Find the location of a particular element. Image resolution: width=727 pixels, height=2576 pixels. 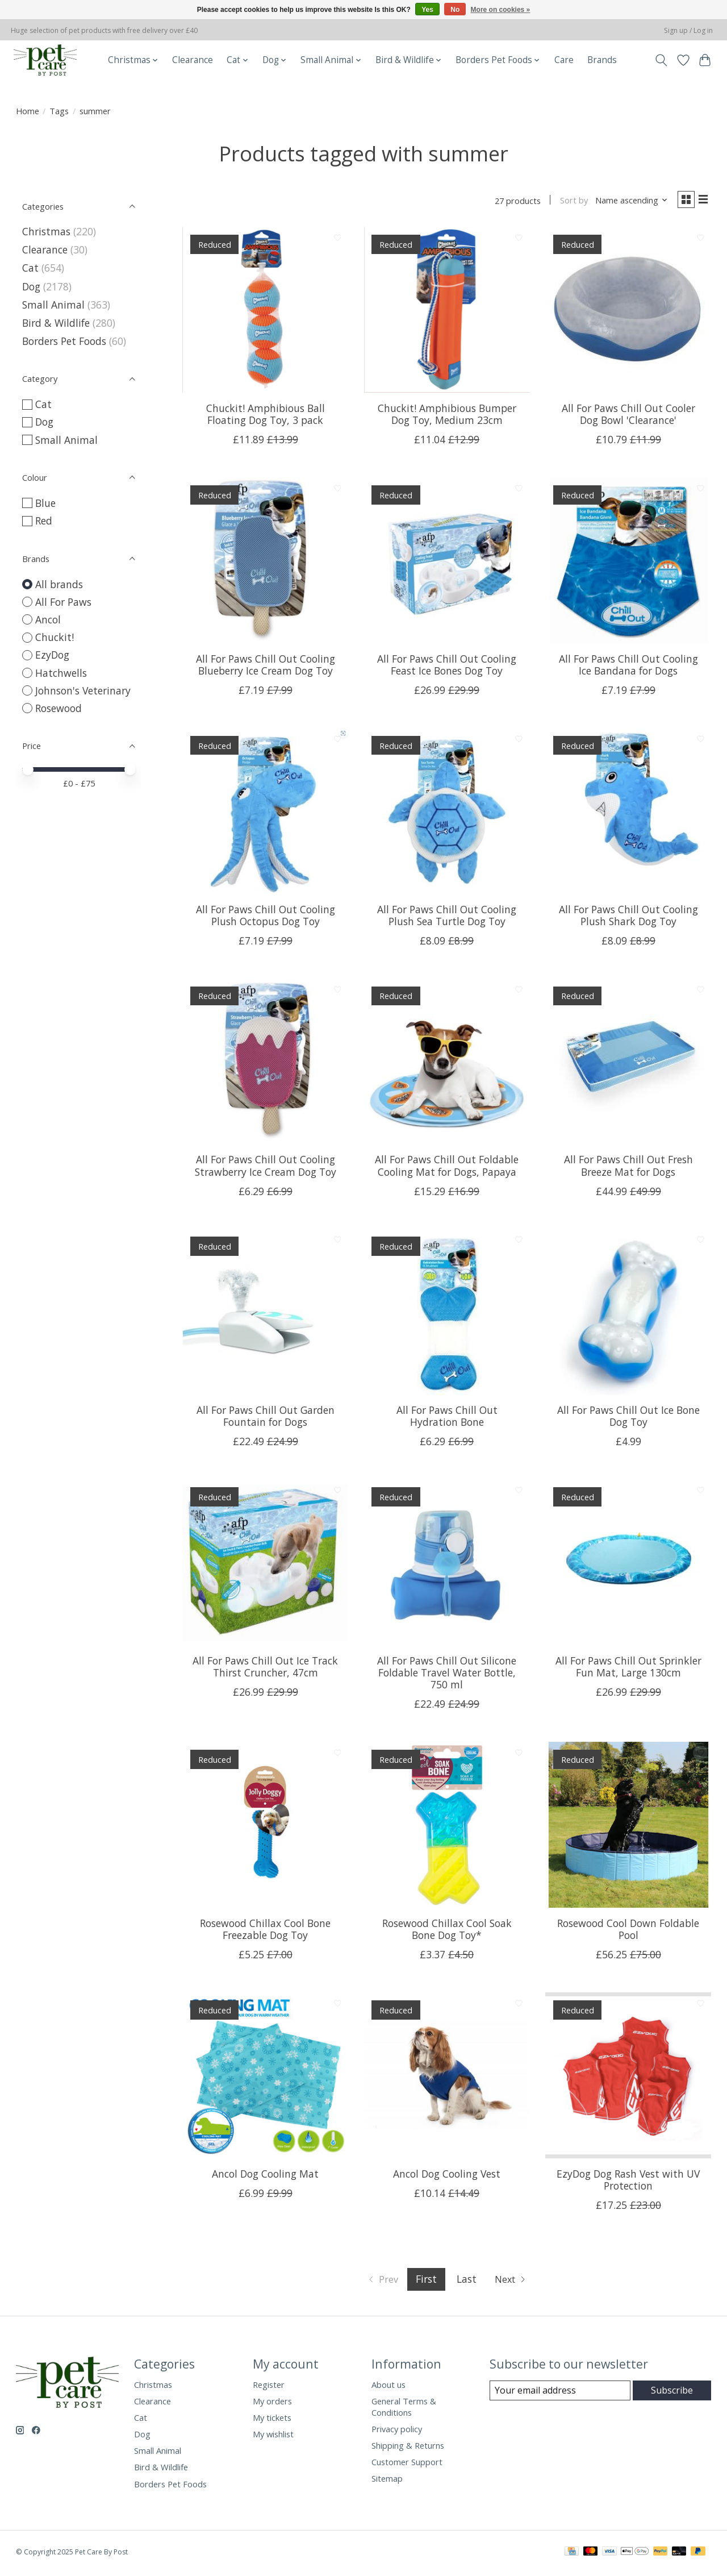

All For Paws Chill Out Cooling Blueberry Ice Cream Dog Toy is located at coordinates (265, 667).